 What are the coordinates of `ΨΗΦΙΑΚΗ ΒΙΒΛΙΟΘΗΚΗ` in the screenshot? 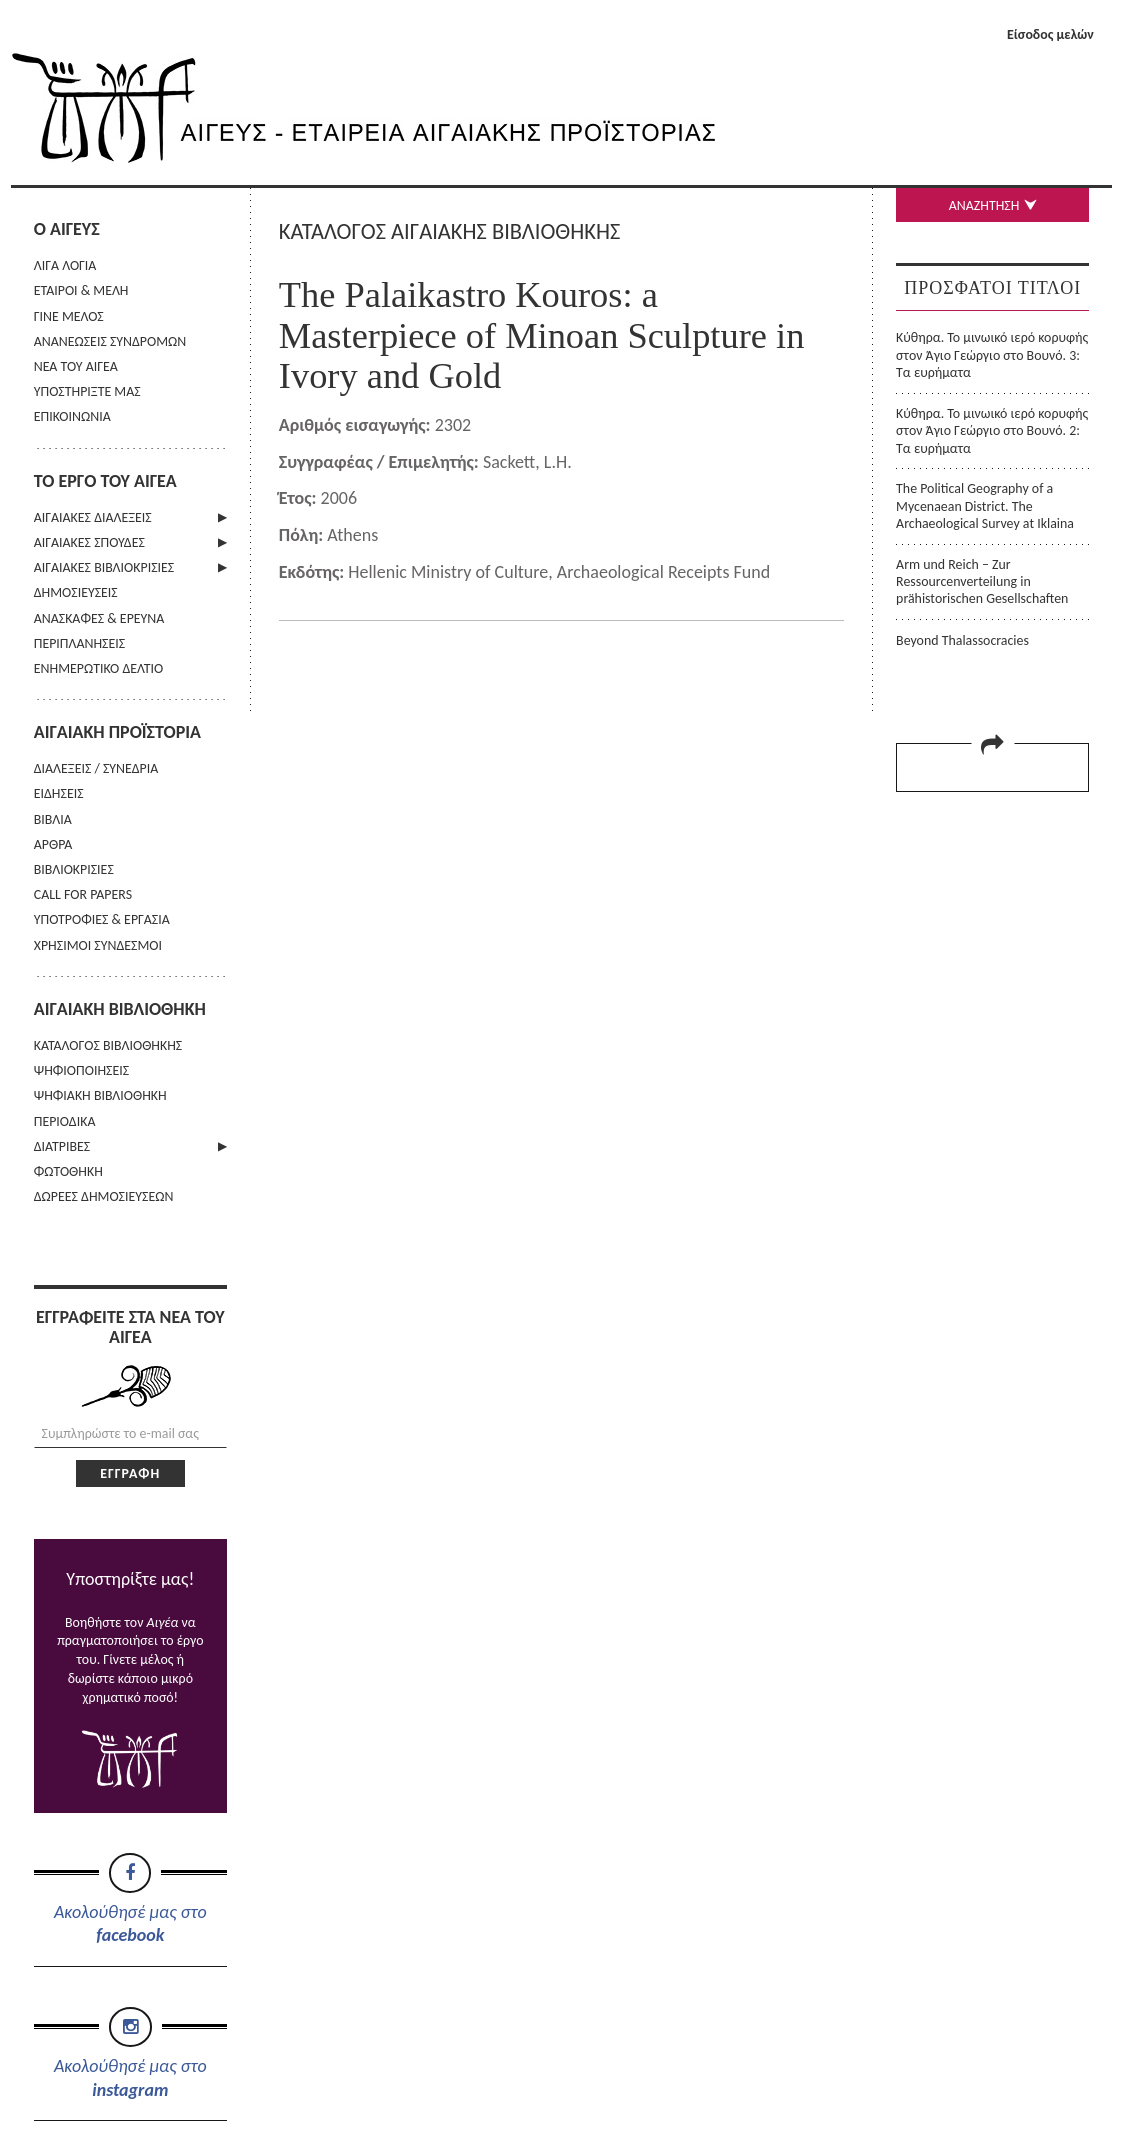 It's located at (100, 1095).